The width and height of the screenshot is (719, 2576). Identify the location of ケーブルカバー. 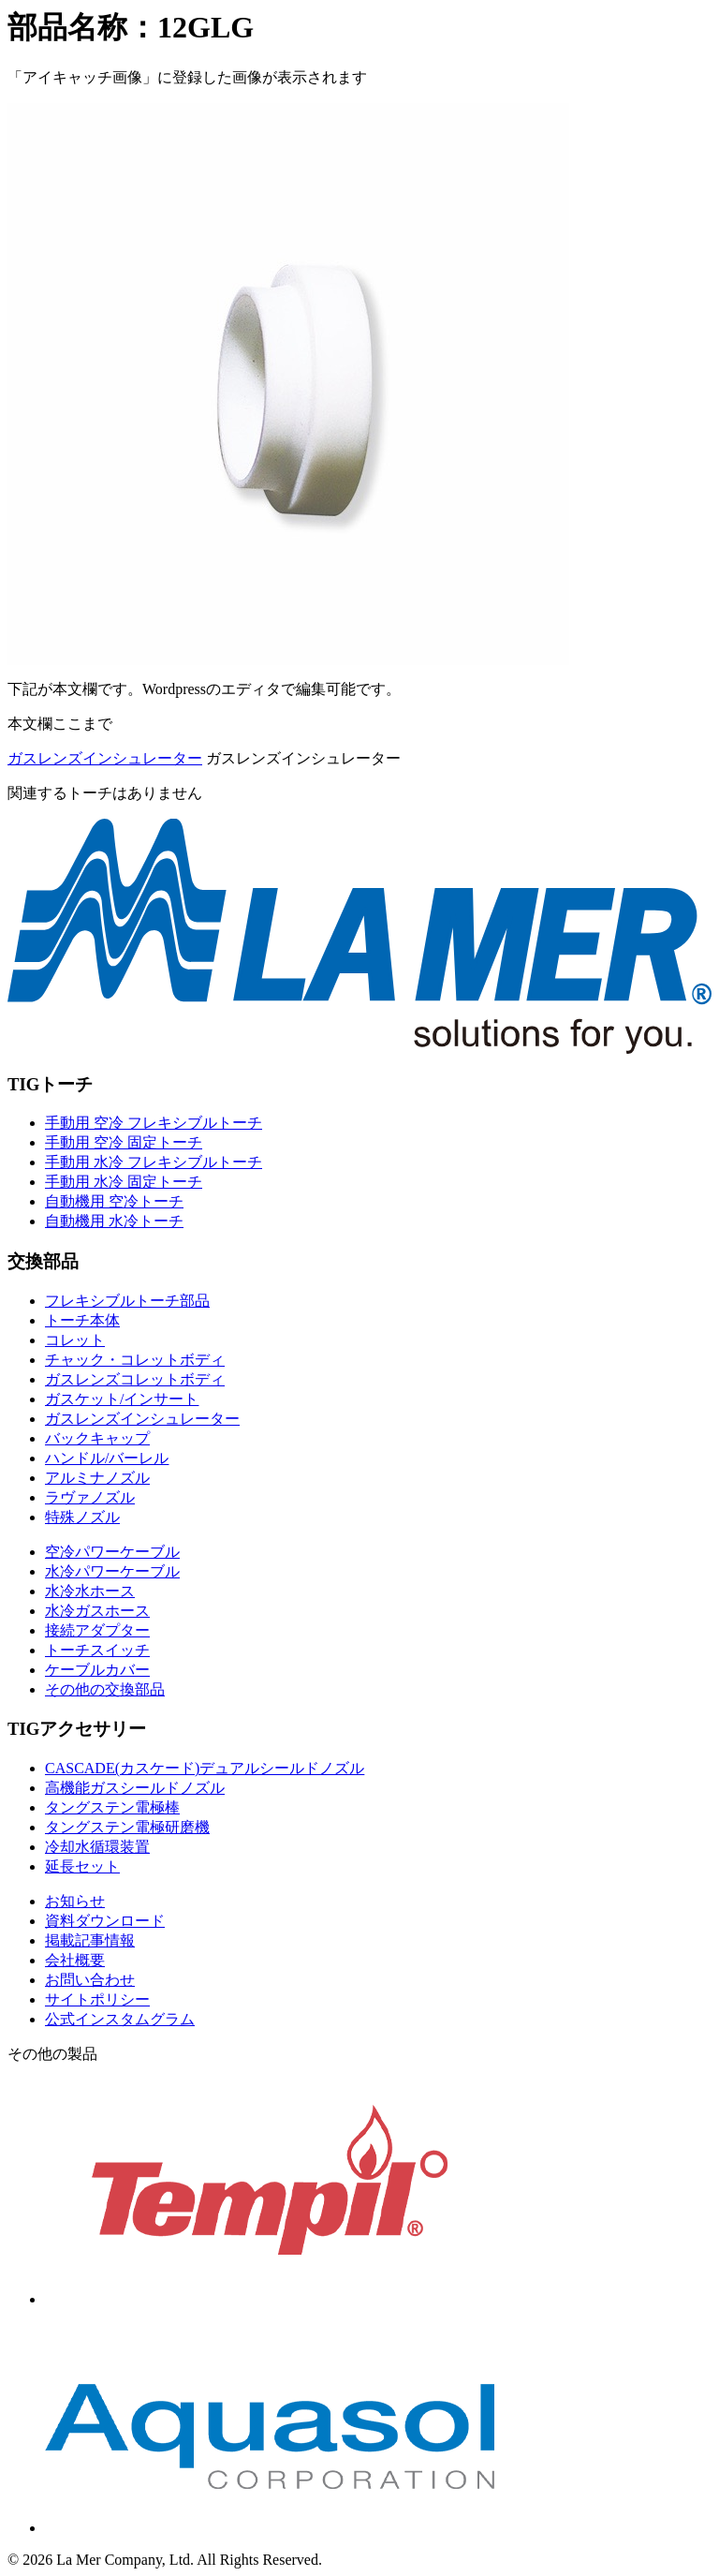
(97, 1670).